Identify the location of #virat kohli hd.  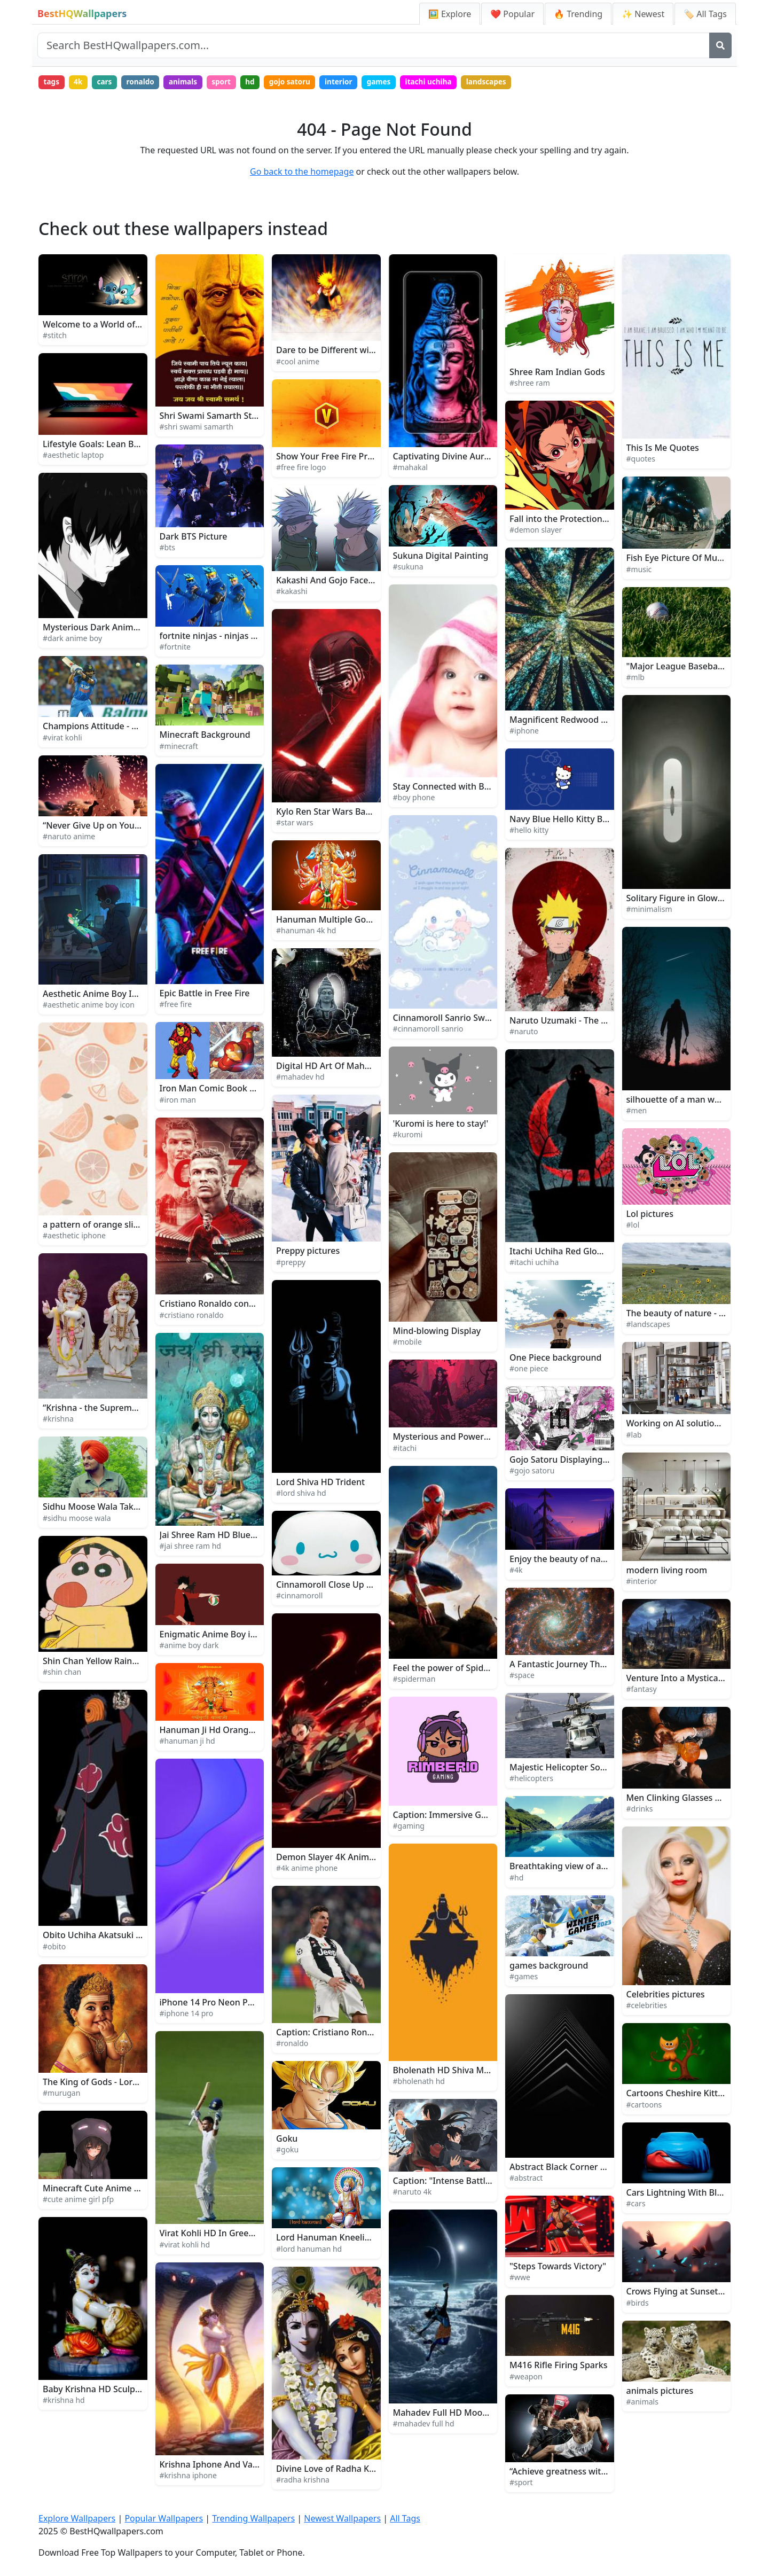
(185, 2246).